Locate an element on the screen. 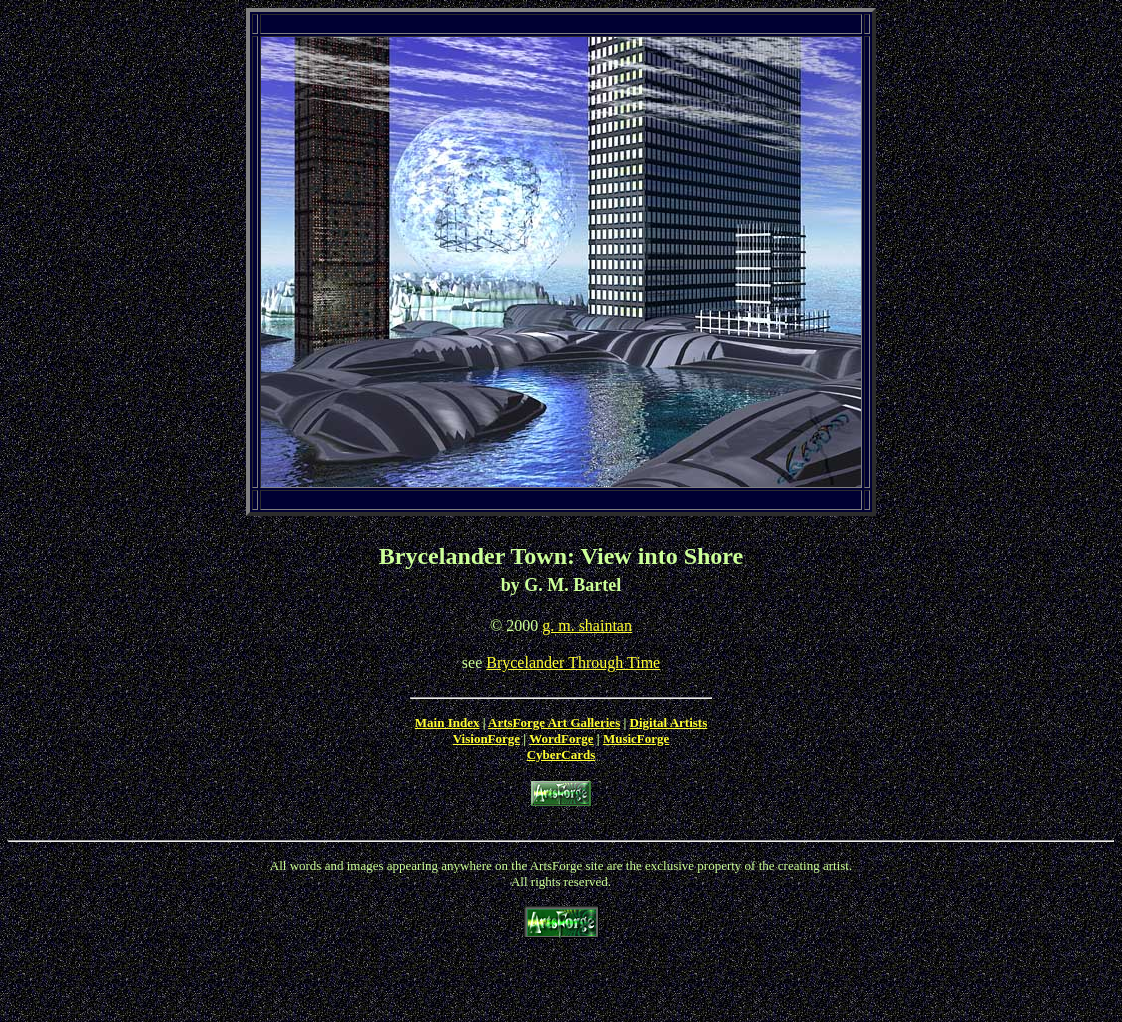  VisionForge is located at coordinates (486, 738).